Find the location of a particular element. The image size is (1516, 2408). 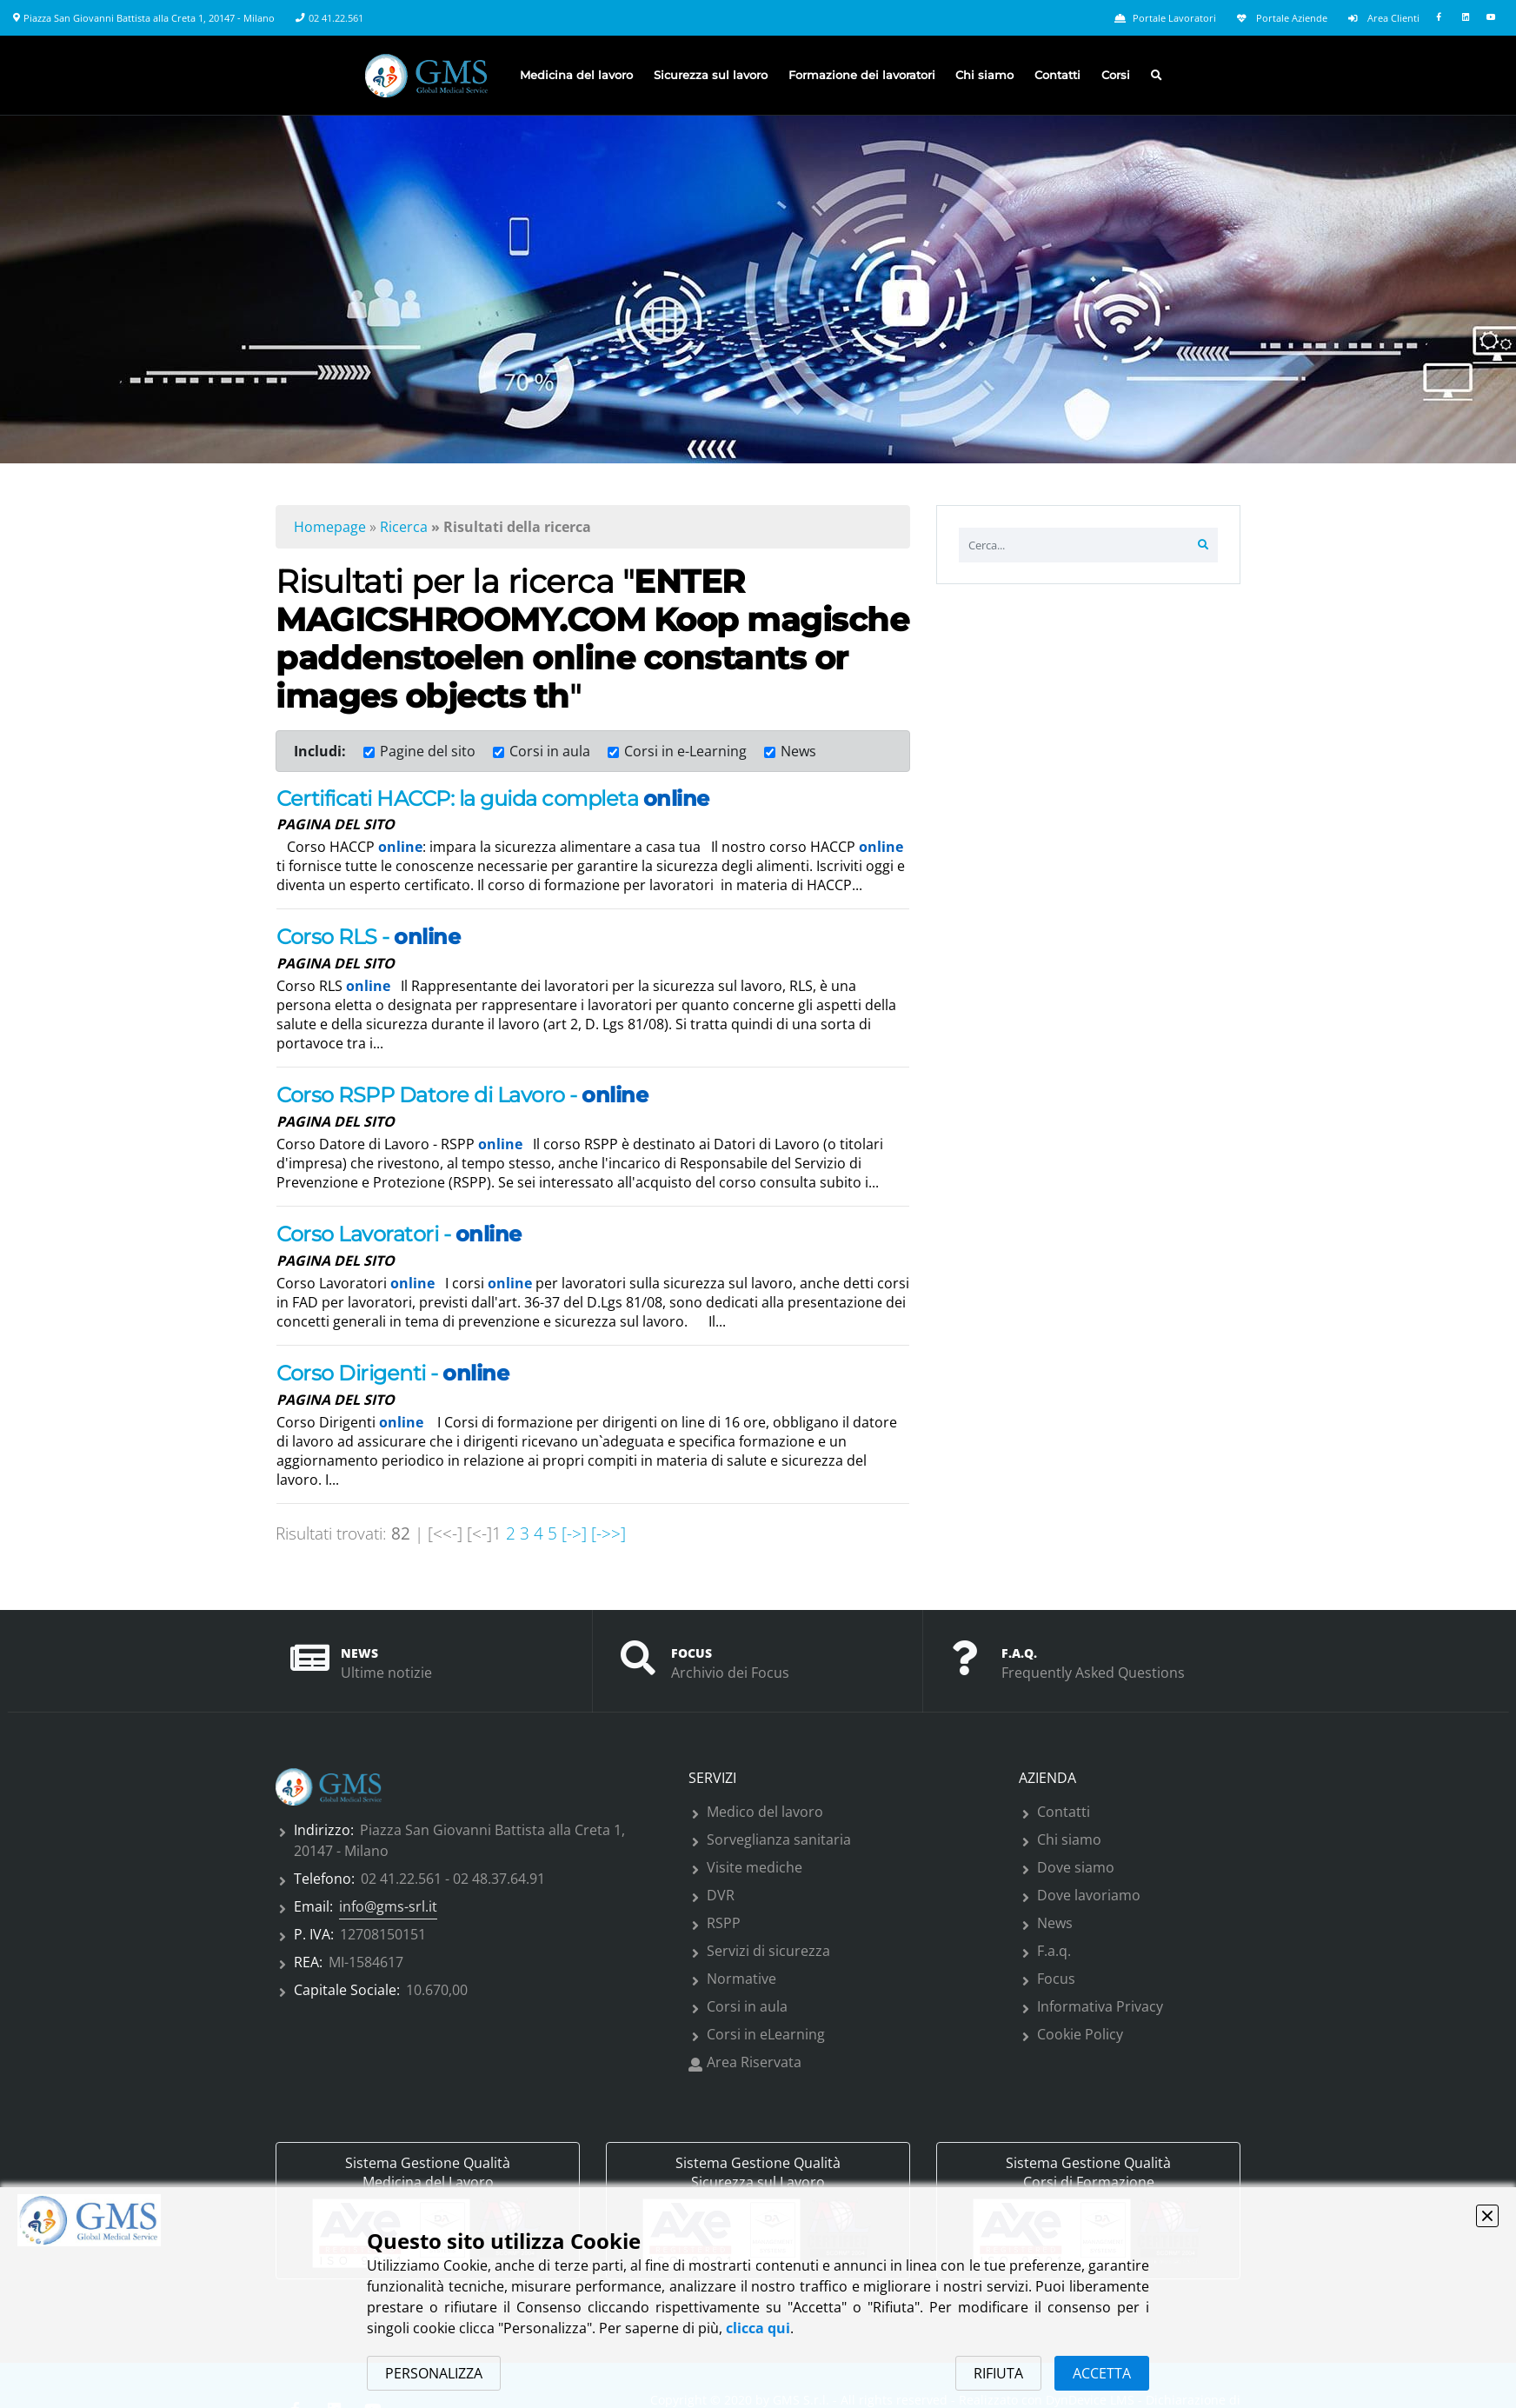

02 41.22.561 is located at coordinates (336, 18).